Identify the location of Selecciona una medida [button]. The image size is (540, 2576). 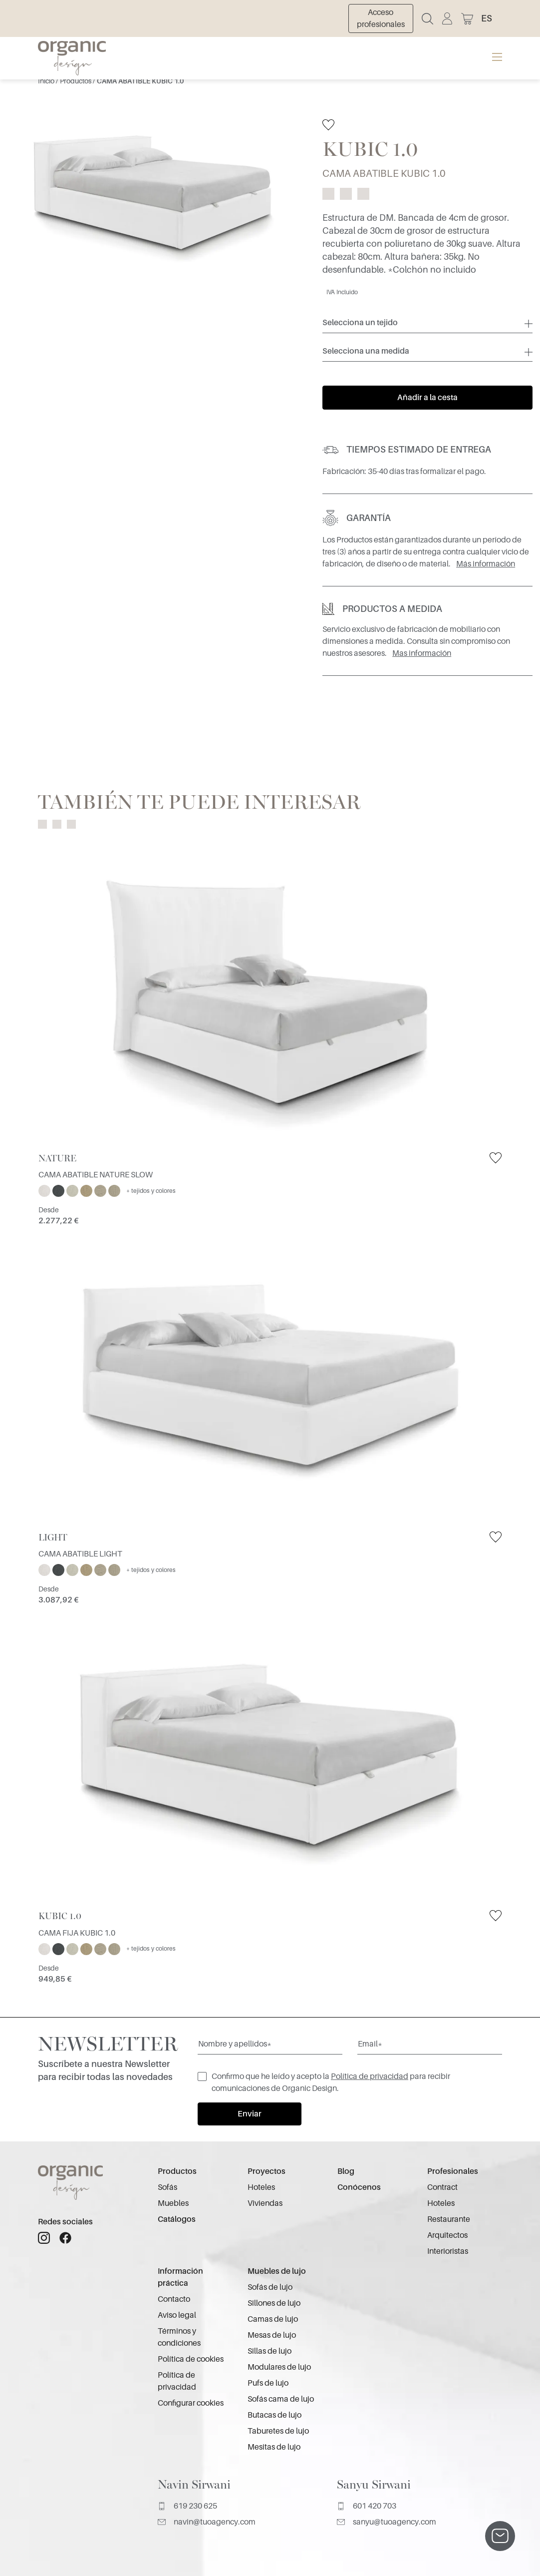
(365, 351).